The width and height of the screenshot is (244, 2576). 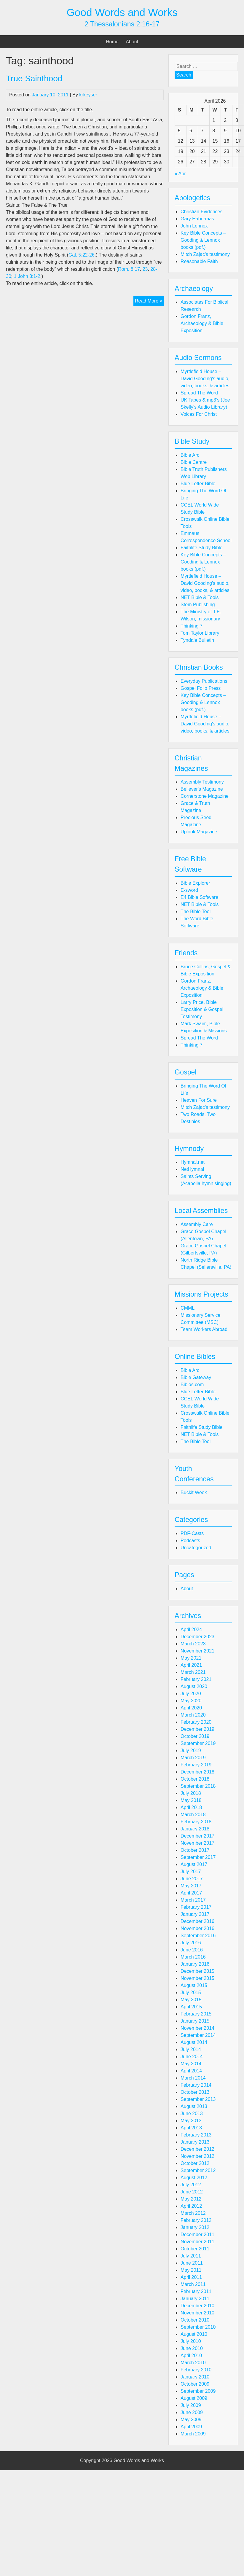 What do you see at coordinates (112, 41) in the screenshot?
I see `Home` at bounding box center [112, 41].